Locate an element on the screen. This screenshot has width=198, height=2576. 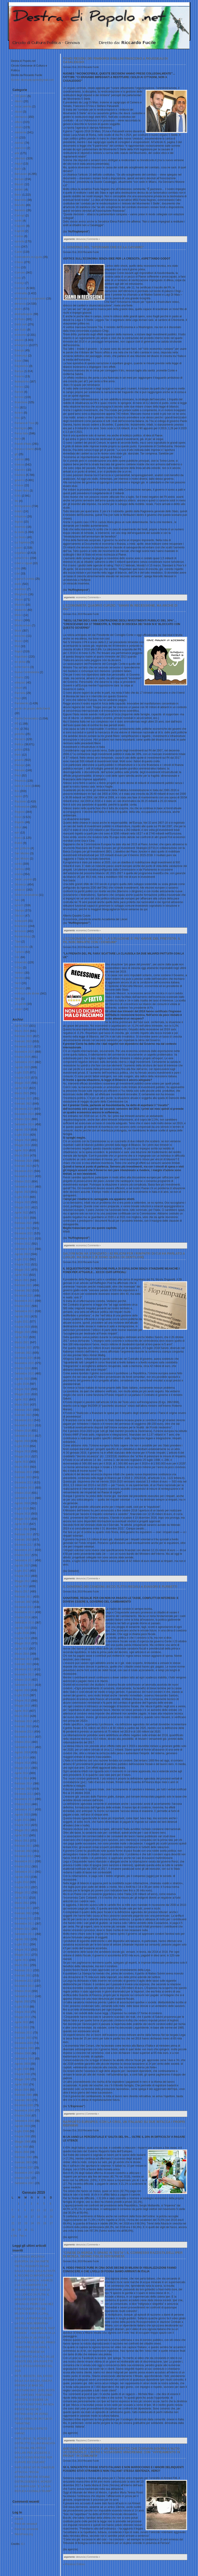
Maggio 2022 is located at coordinates (22, 1269).